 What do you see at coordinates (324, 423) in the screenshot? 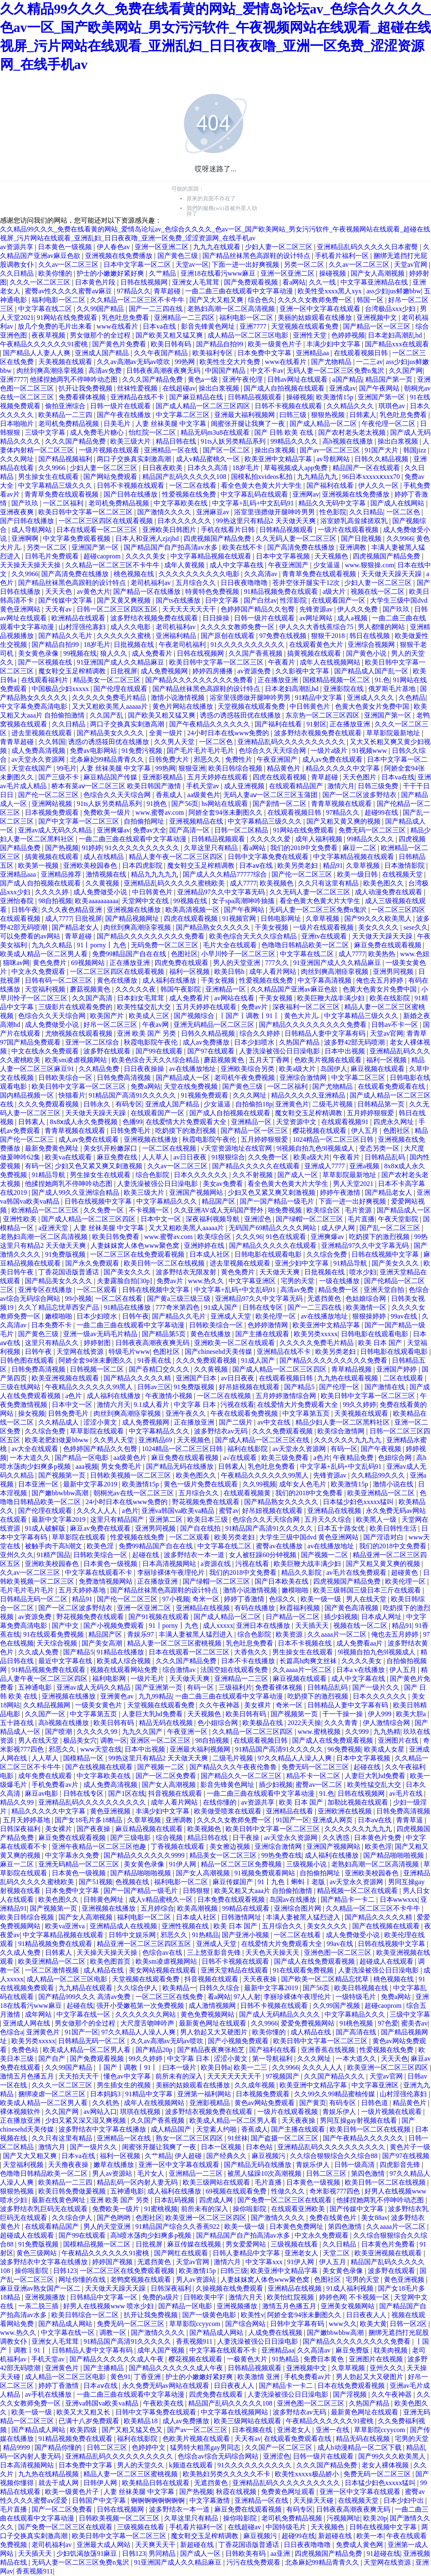
I see `国产成人精品一区二区` at bounding box center [324, 423].